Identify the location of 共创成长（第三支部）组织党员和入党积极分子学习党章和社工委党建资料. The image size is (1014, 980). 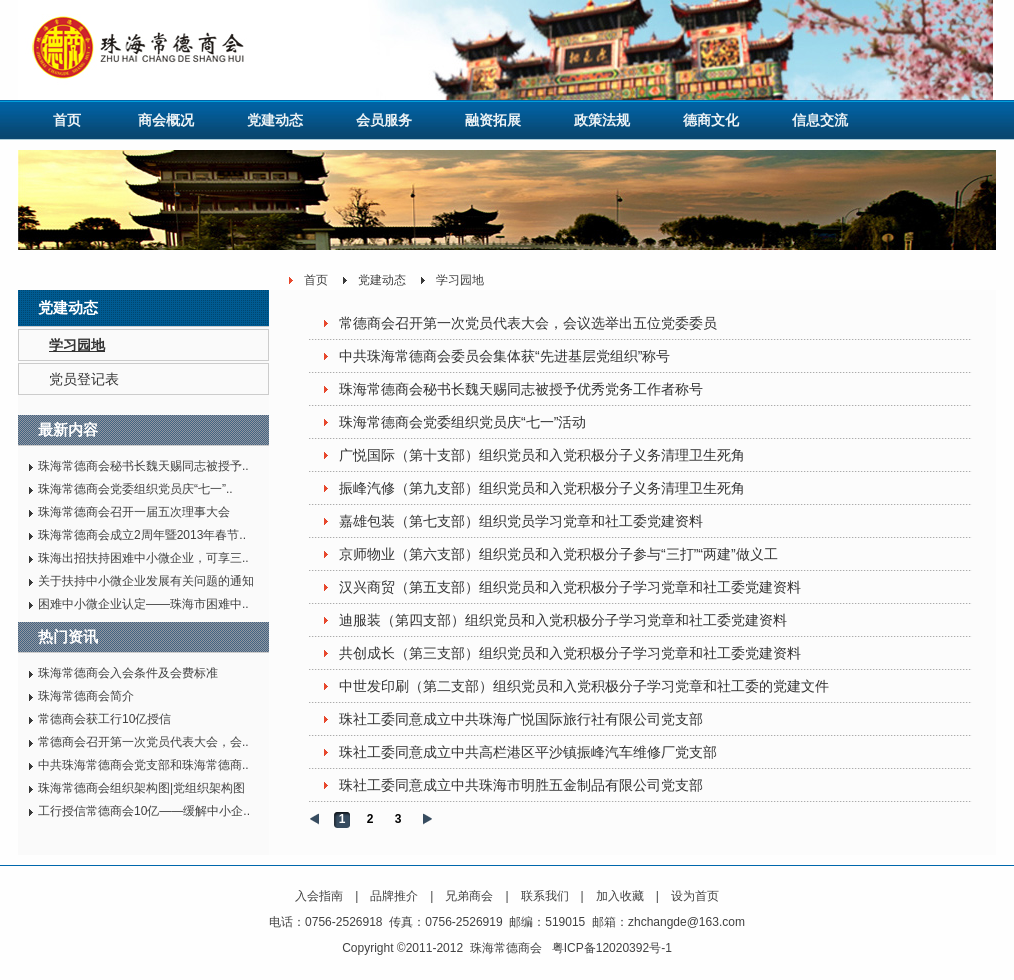
(570, 653).